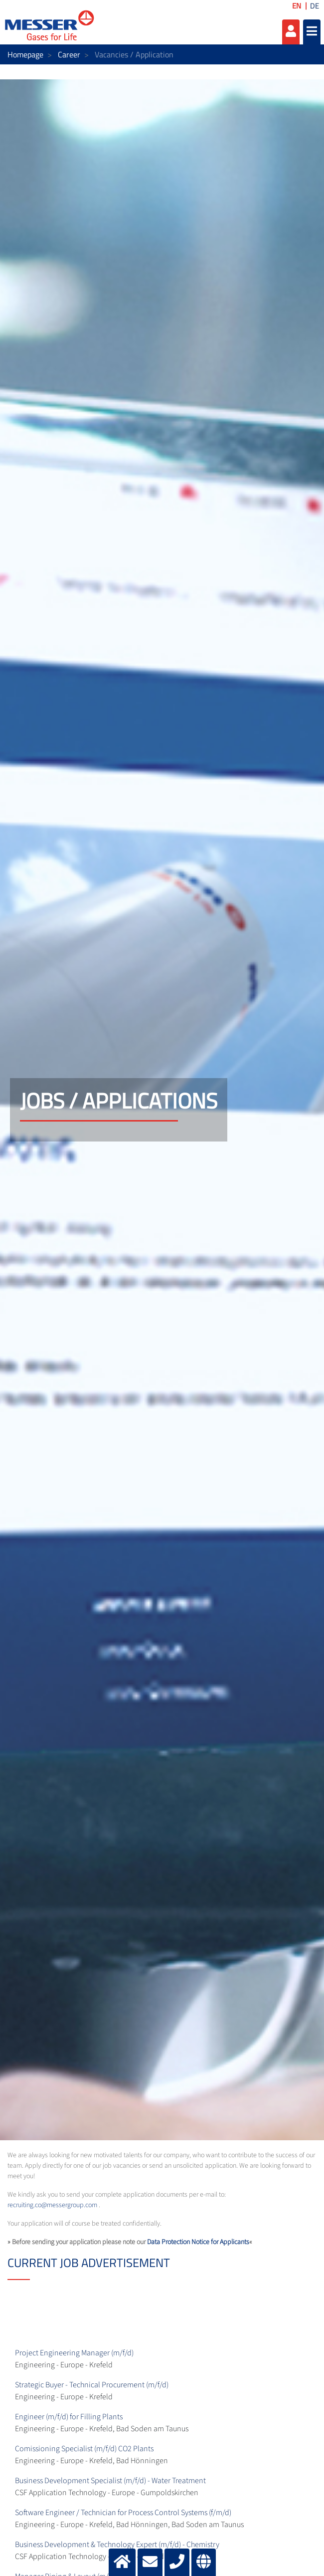  What do you see at coordinates (52, 2205) in the screenshot?
I see `recruiting.co@messergroup.com` at bounding box center [52, 2205].